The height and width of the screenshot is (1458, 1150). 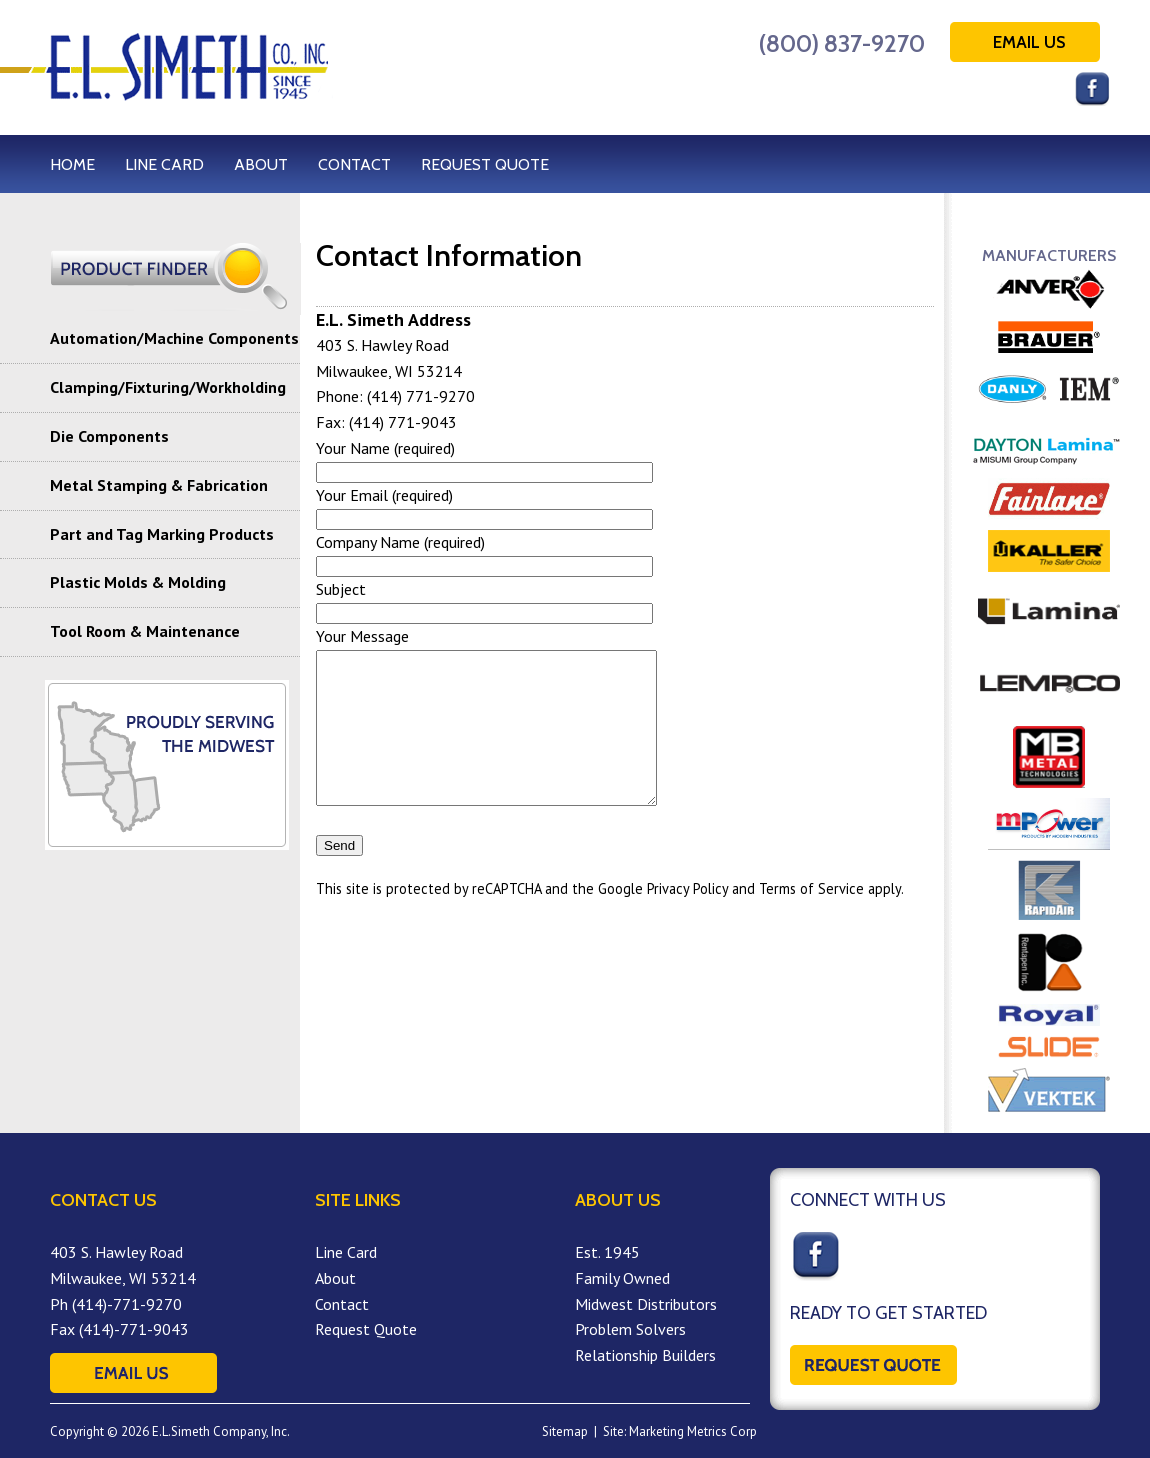 I want to click on LINE CARD, so click(x=164, y=164).